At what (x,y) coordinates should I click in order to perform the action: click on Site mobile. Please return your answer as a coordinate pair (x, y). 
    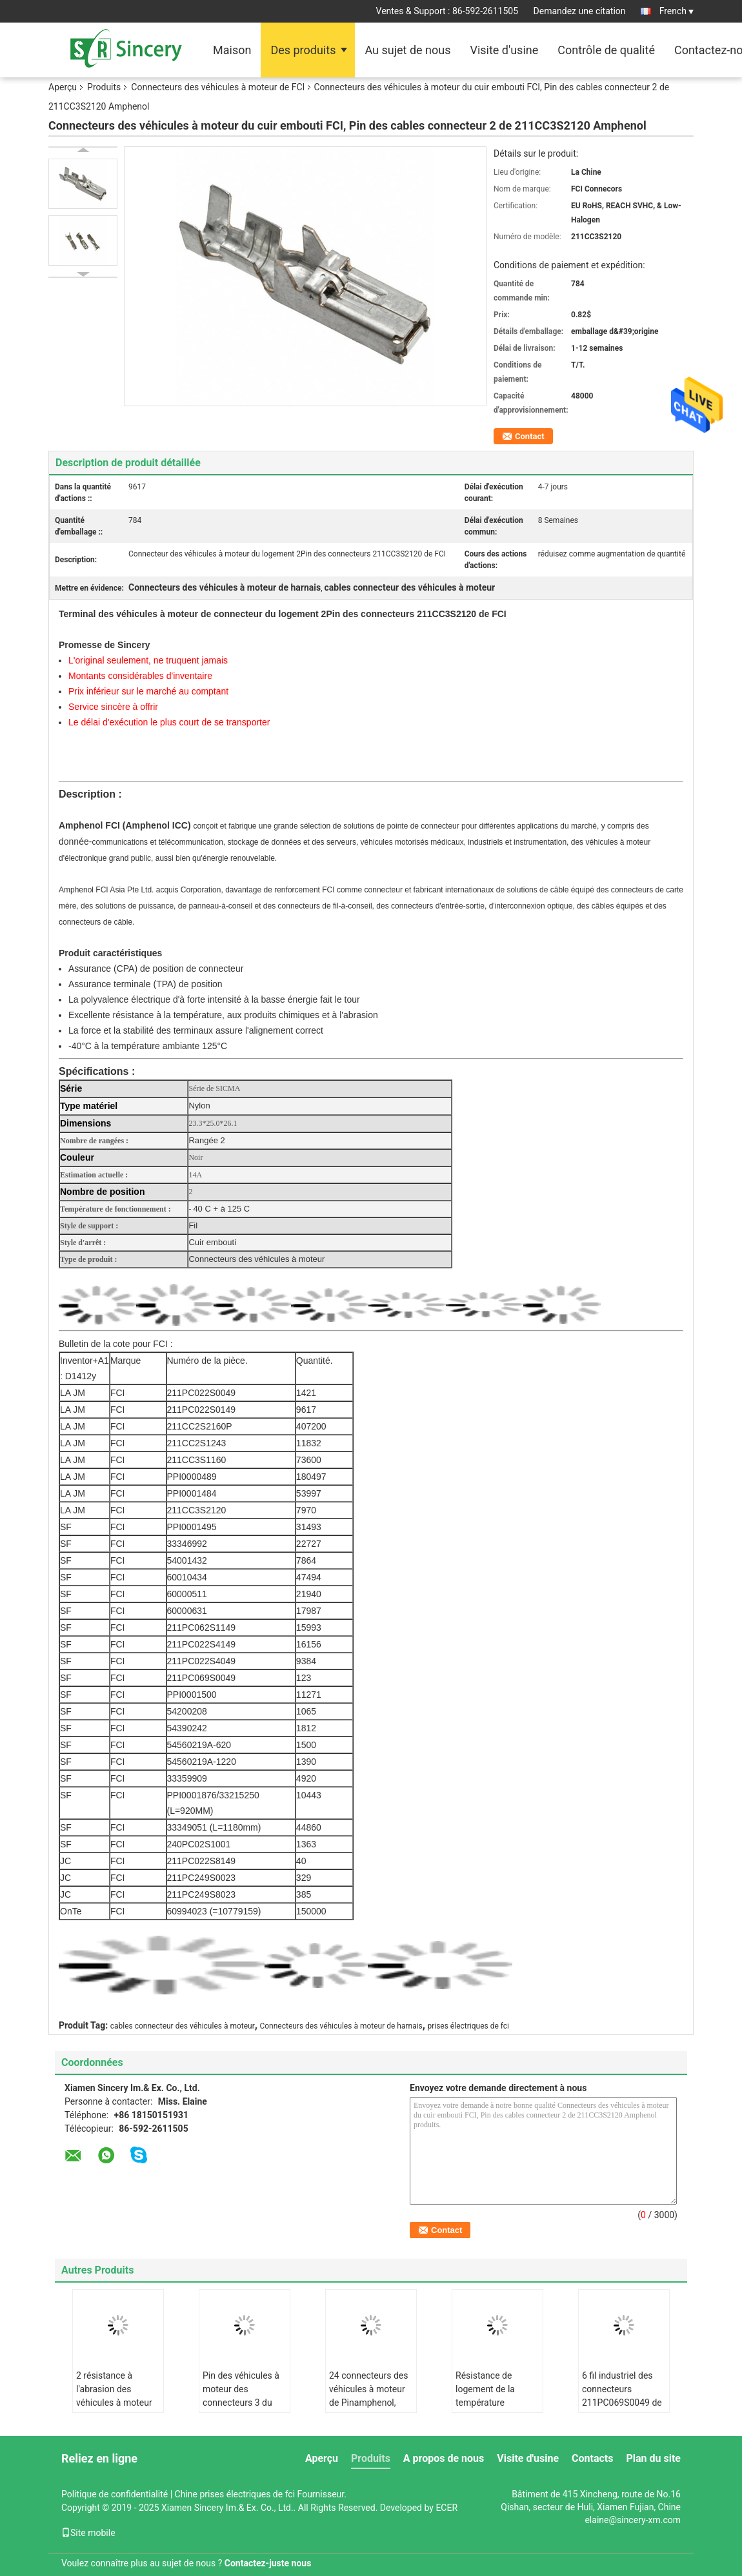
    Looking at the image, I should click on (88, 2533).